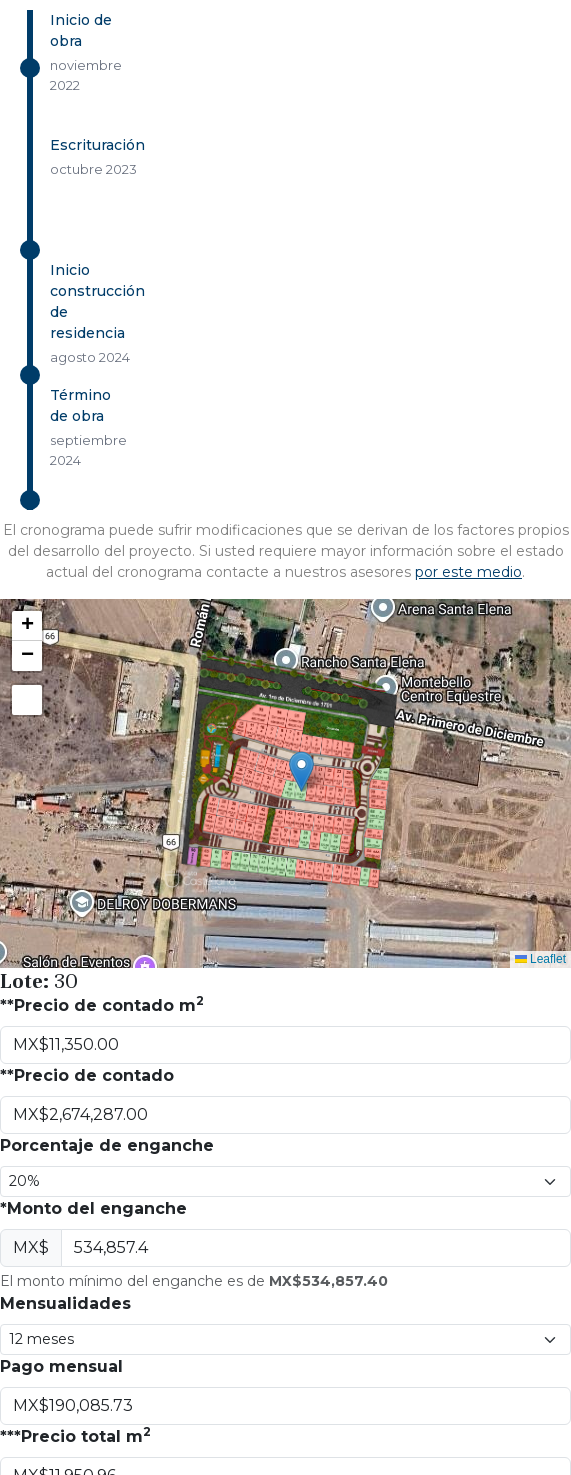 The width and height of the screenshot is (571, 1475). I want to click on Pago mensual, so click(61, 1366).